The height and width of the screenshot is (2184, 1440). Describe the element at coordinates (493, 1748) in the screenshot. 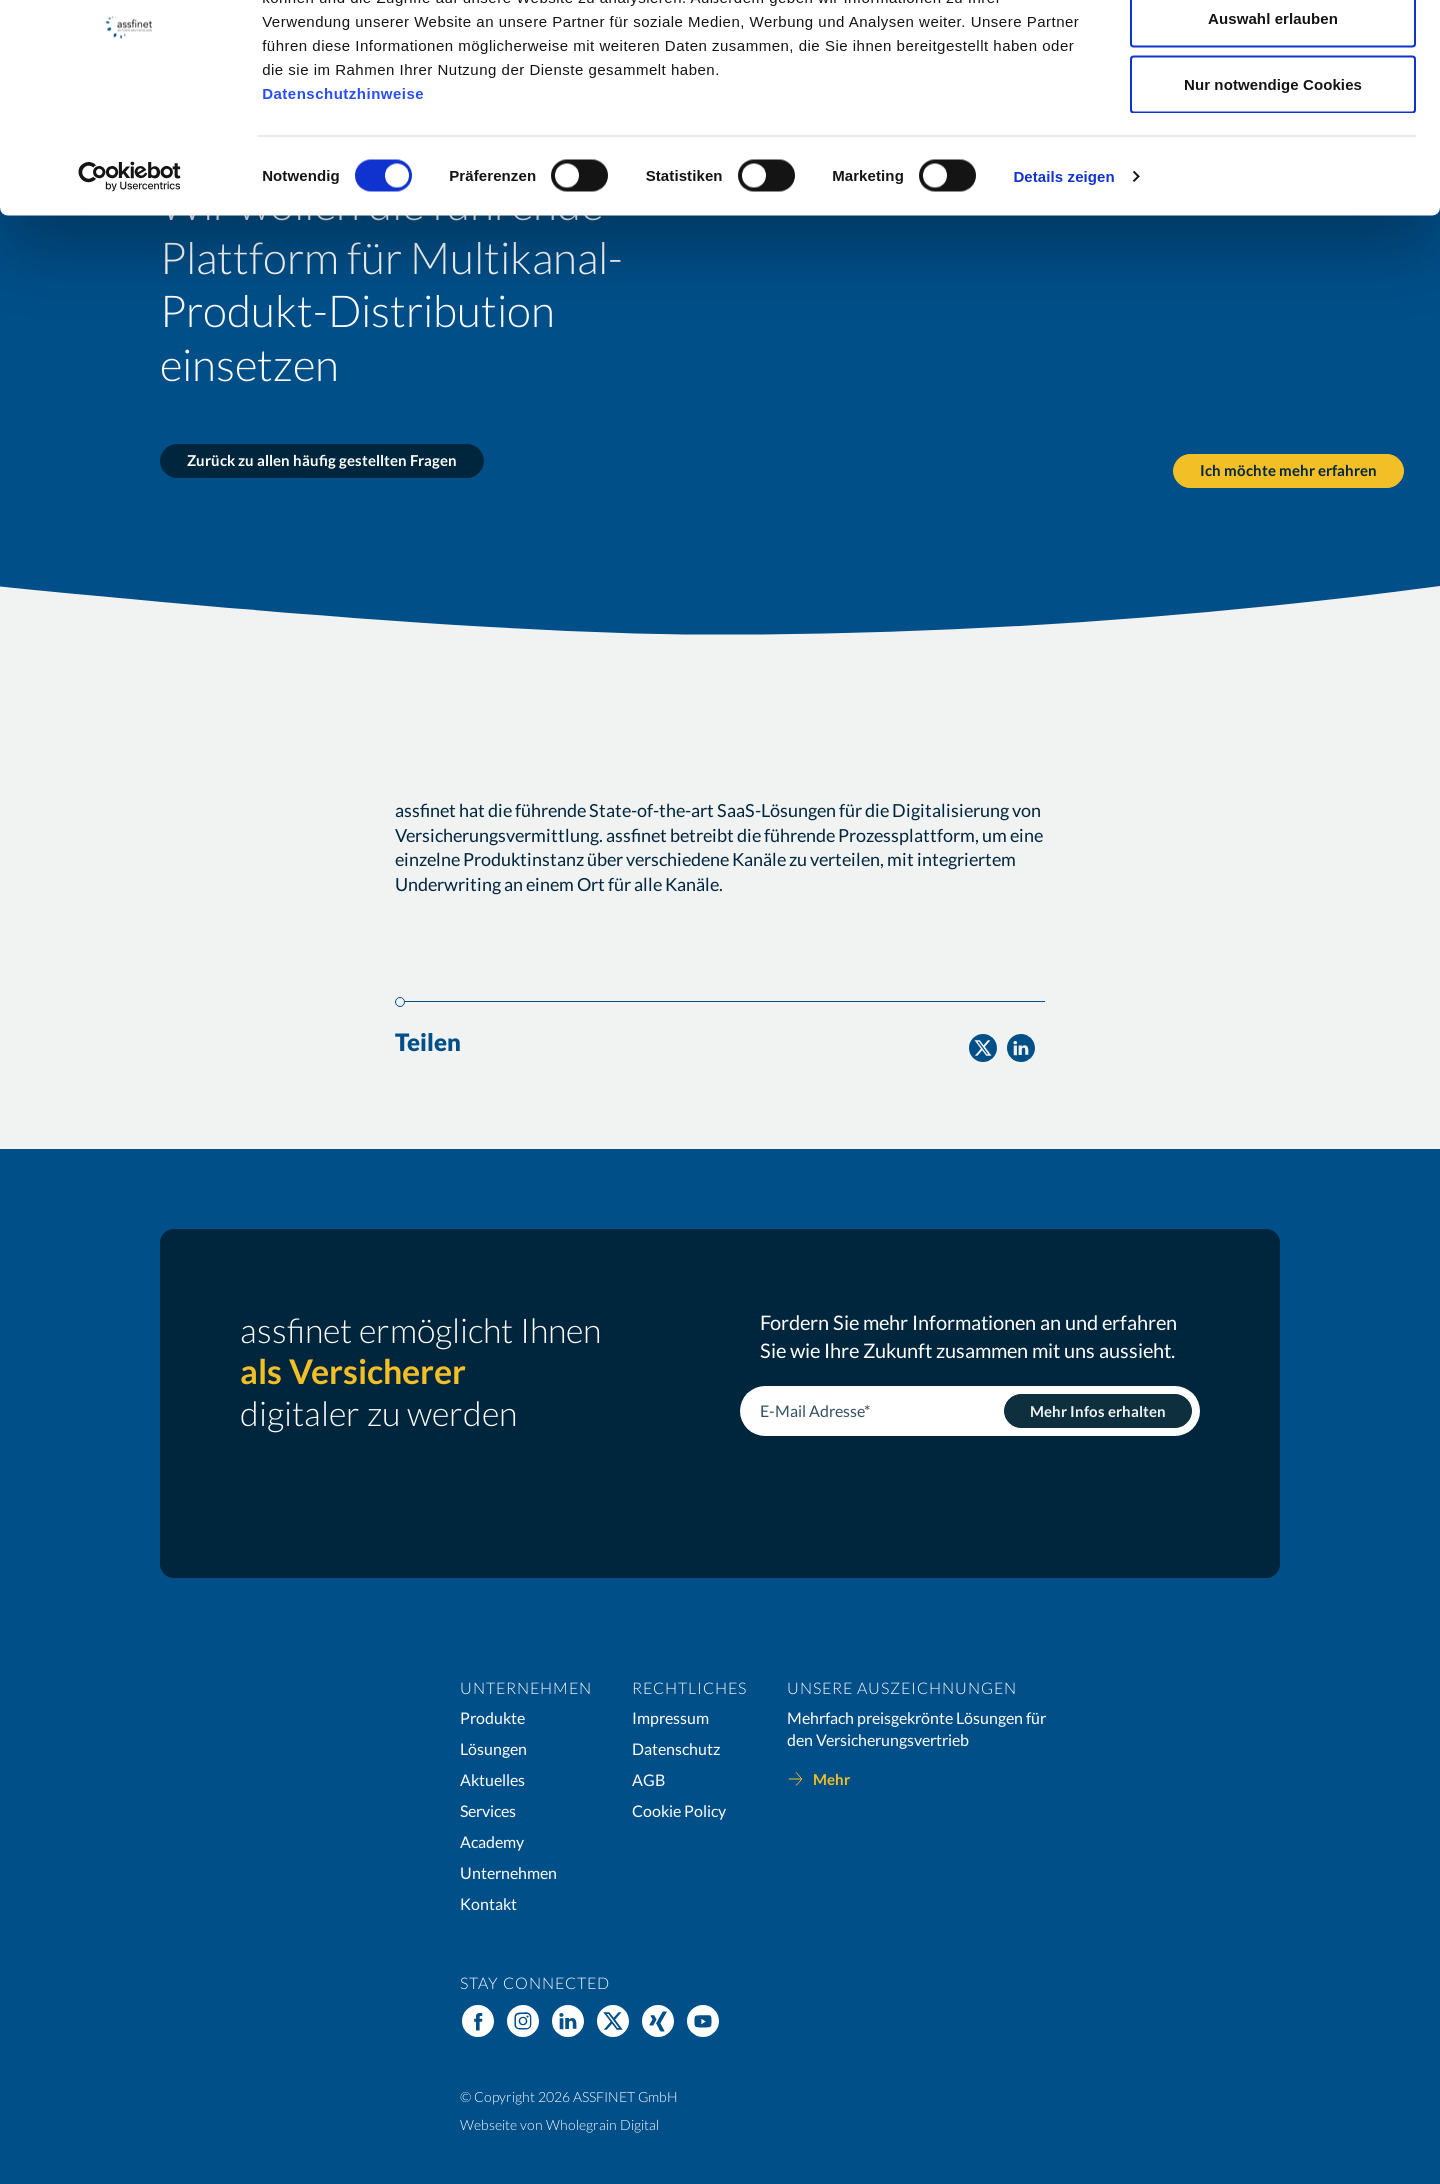

I see `Lösungen` at that location.